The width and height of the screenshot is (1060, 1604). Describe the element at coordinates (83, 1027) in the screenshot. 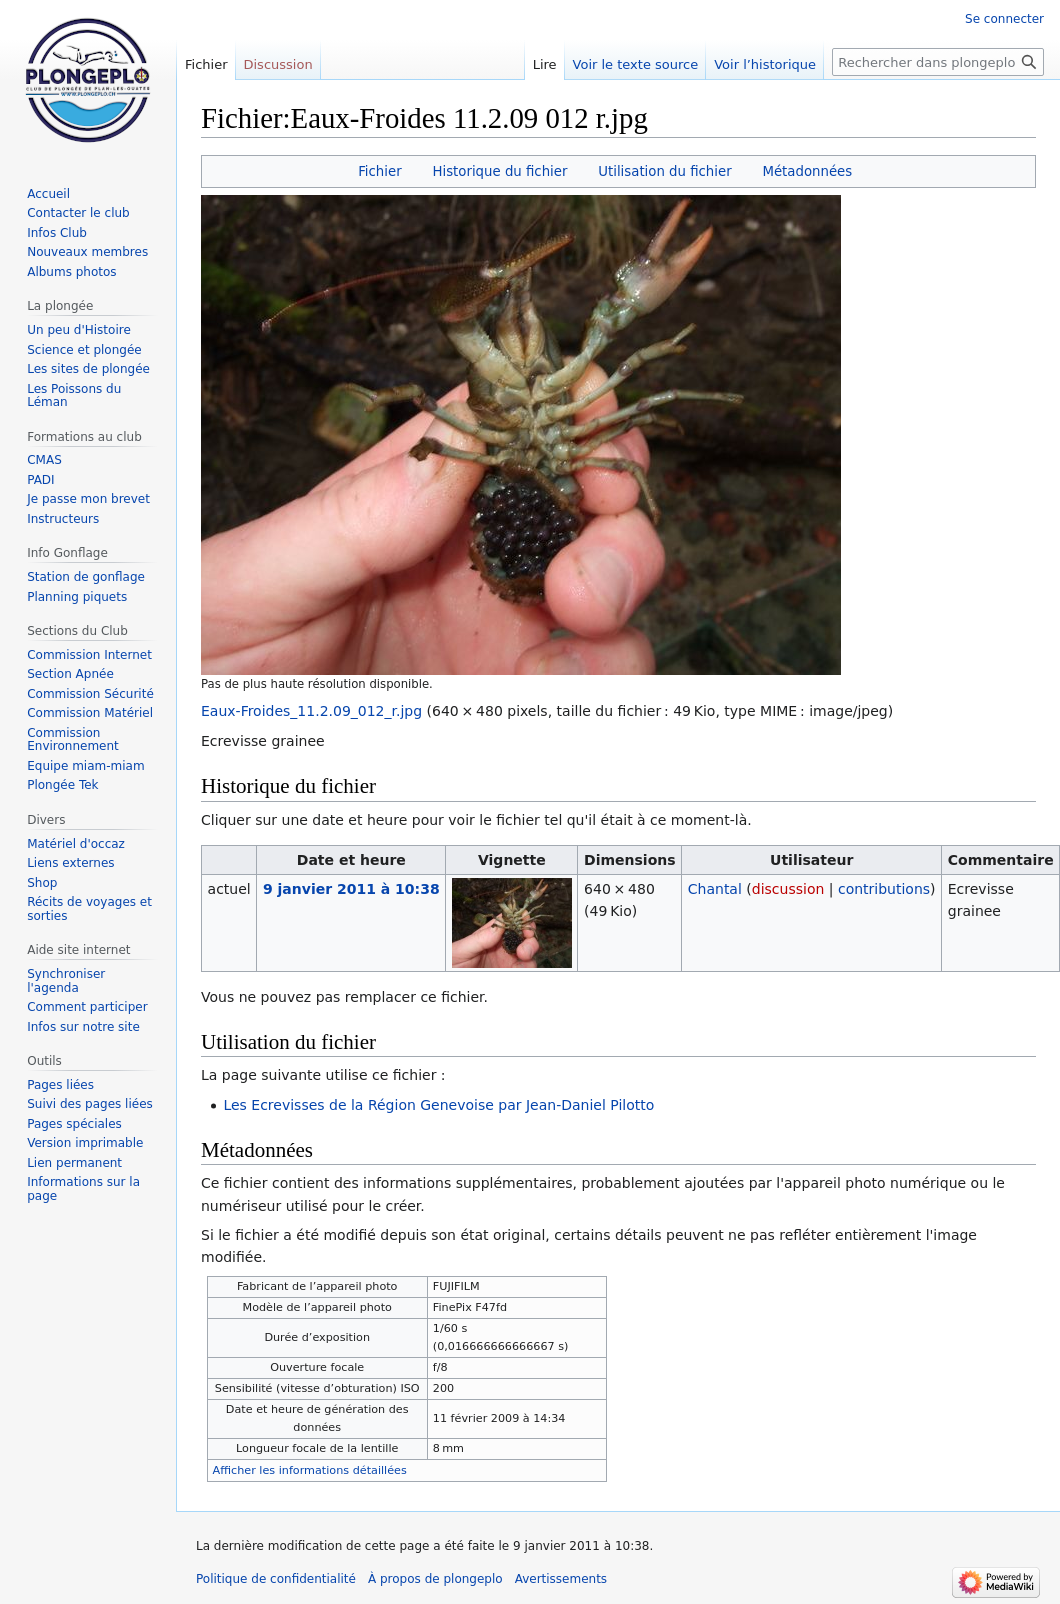

I see `Infos sur notre site` at that location.